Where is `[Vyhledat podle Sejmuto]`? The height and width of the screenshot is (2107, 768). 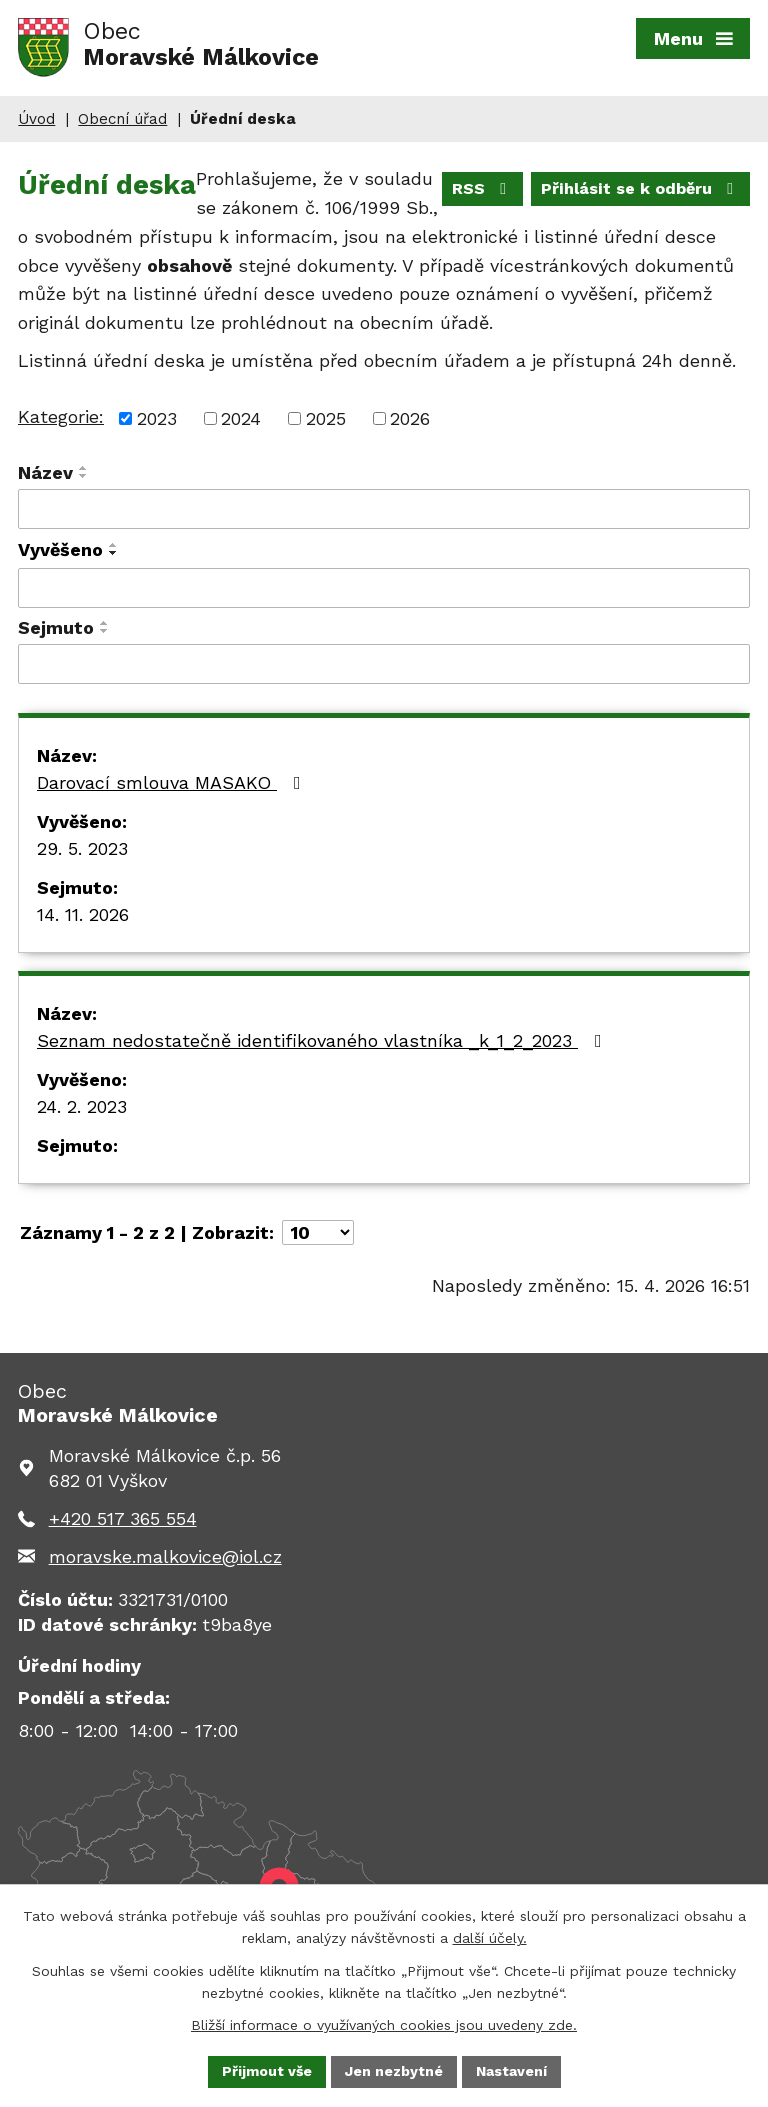
[Vyhledat podle Sejmuto] is located at coordinates (384, 664).